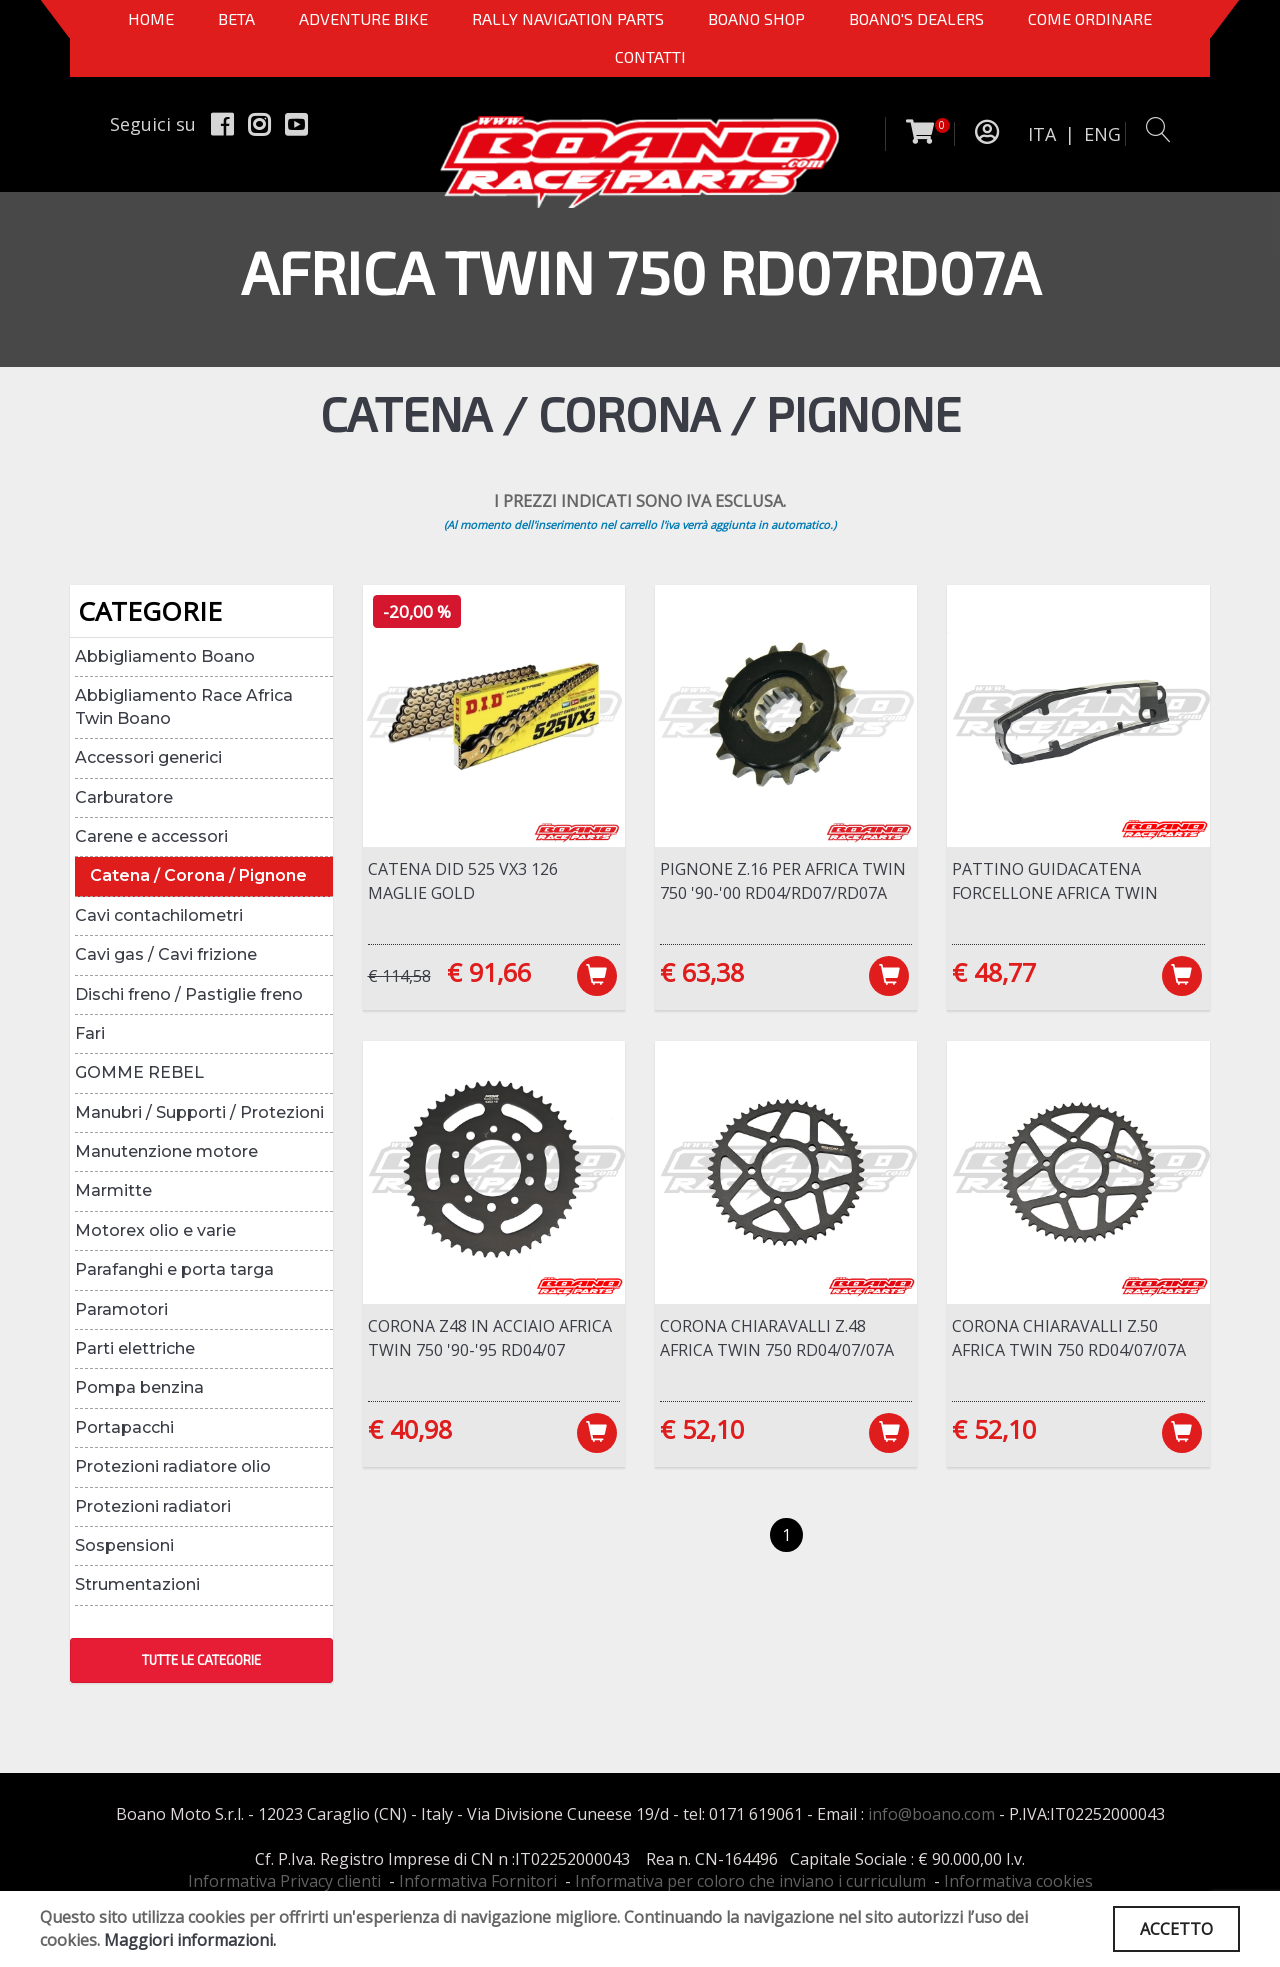  What do you see at coordinates (1018, 1881) in the screenshot?
I see `Informativa cookies` at bounding box center [1018, 1881].